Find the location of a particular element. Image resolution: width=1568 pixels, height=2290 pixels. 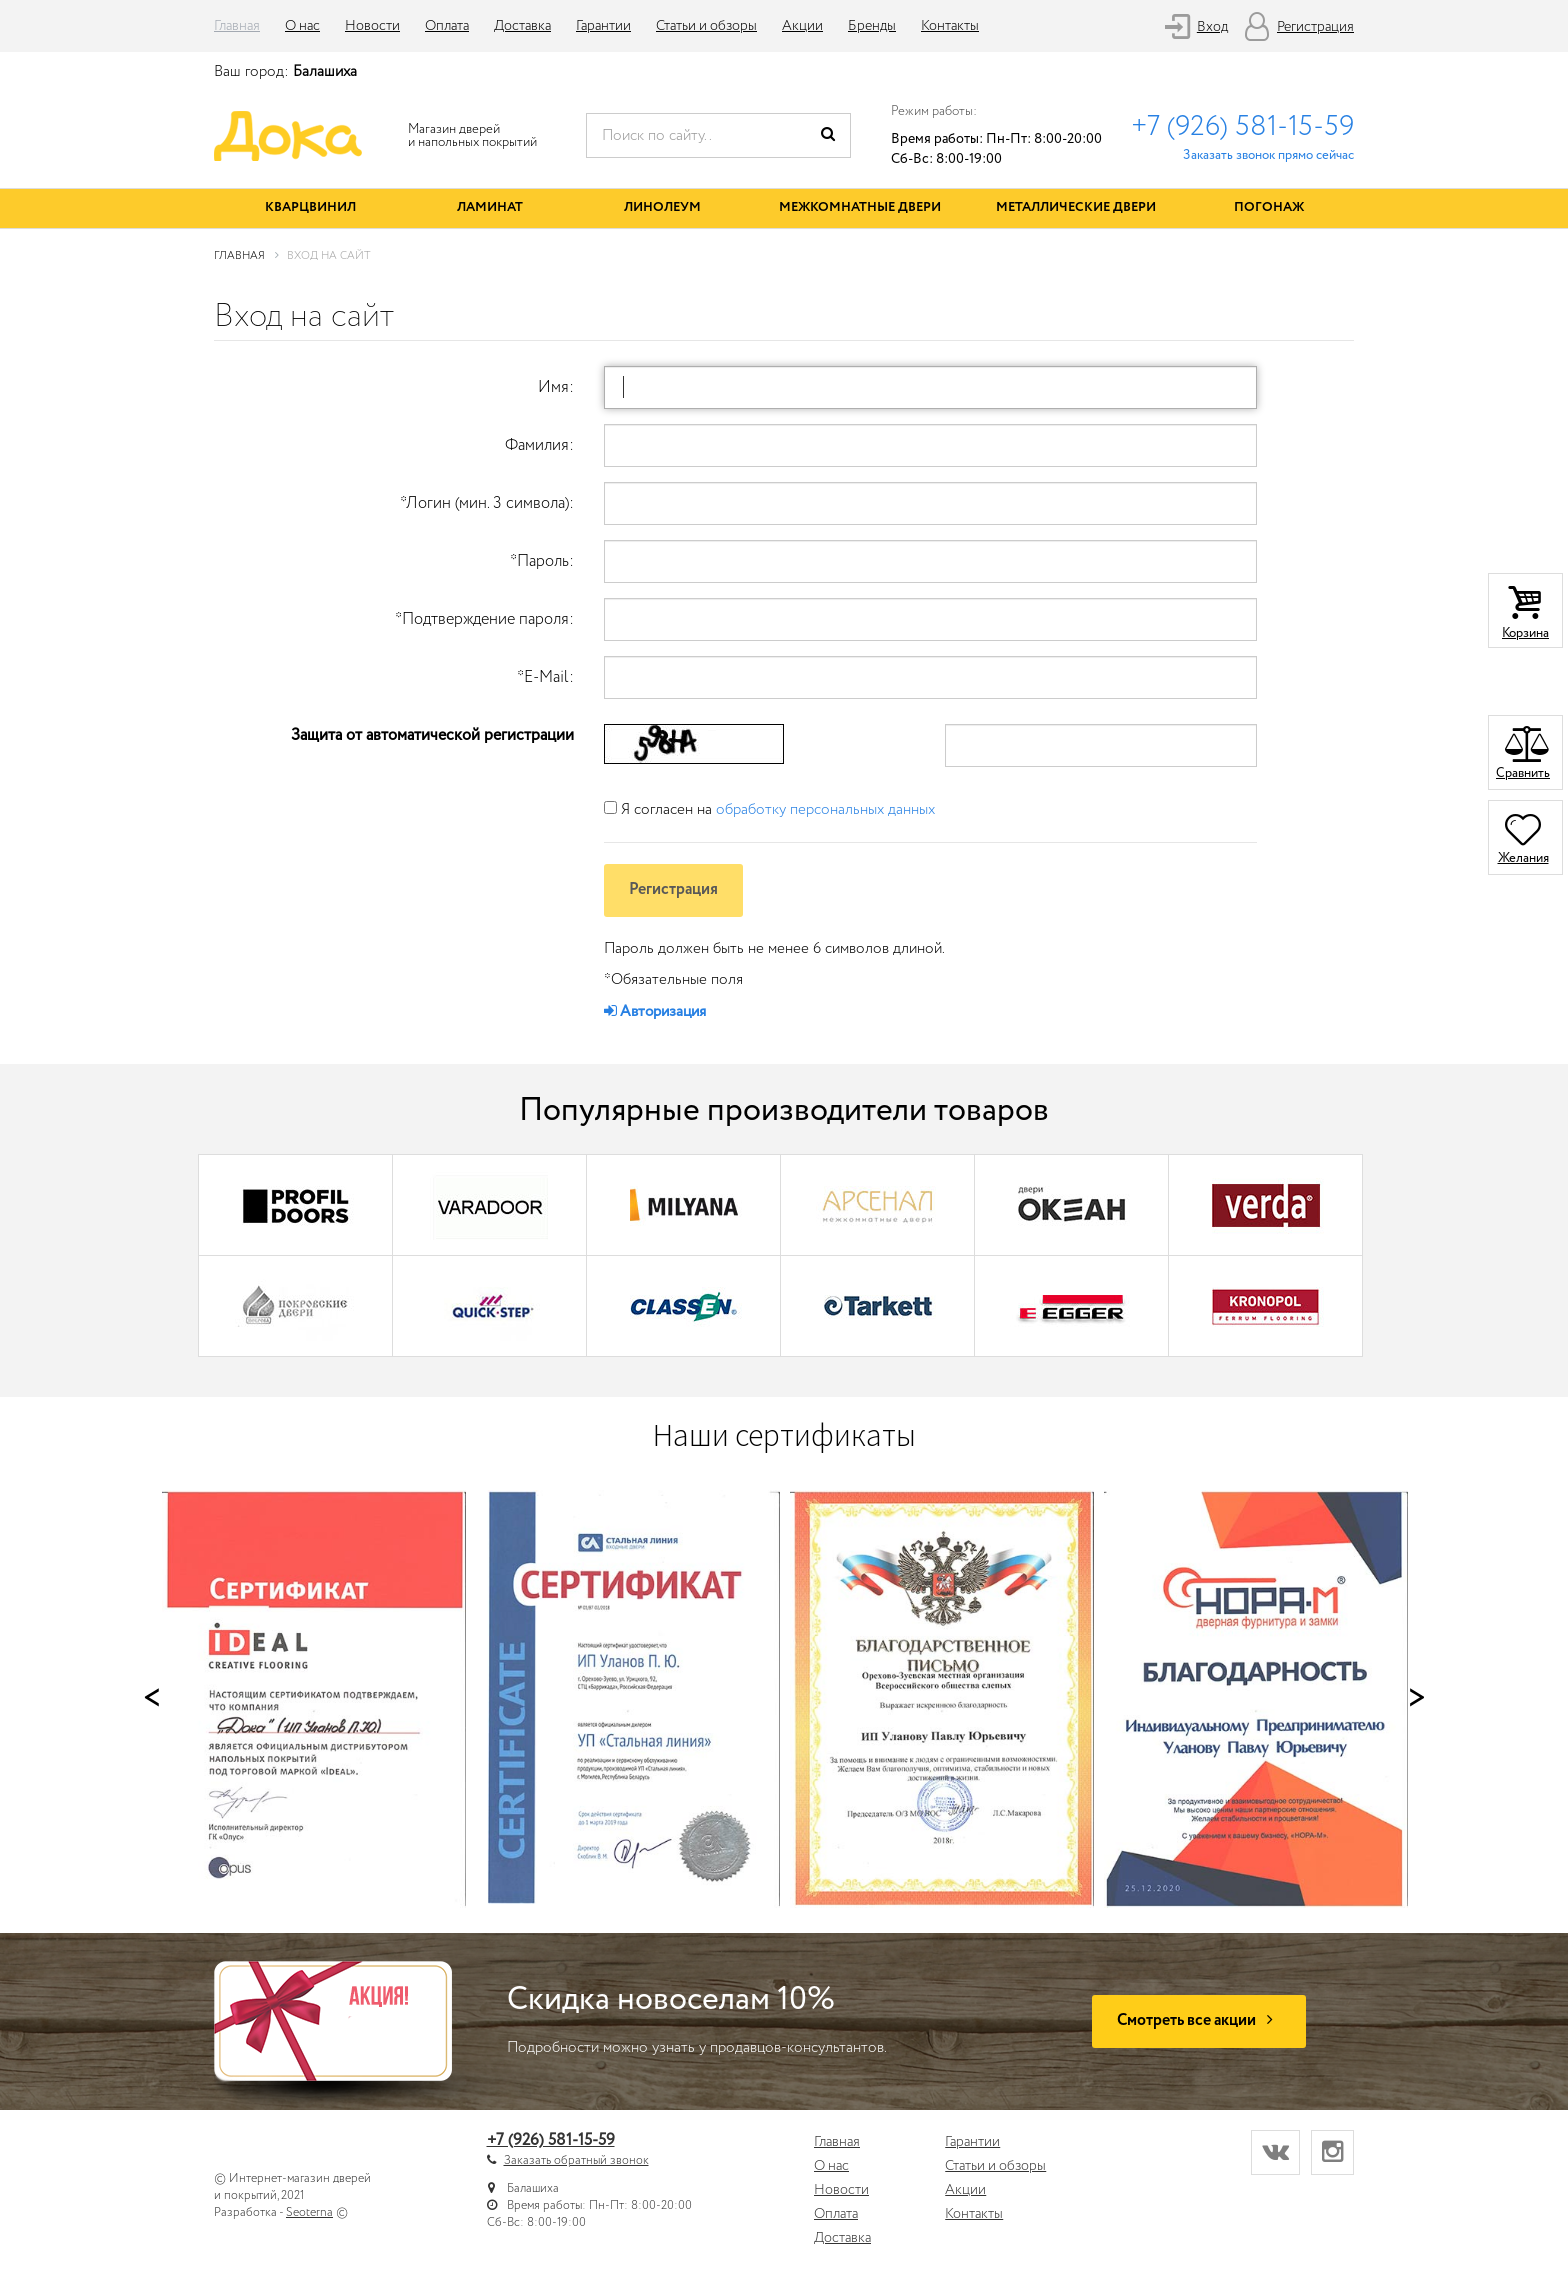

Пароль: is located at coordinates (542, 561).